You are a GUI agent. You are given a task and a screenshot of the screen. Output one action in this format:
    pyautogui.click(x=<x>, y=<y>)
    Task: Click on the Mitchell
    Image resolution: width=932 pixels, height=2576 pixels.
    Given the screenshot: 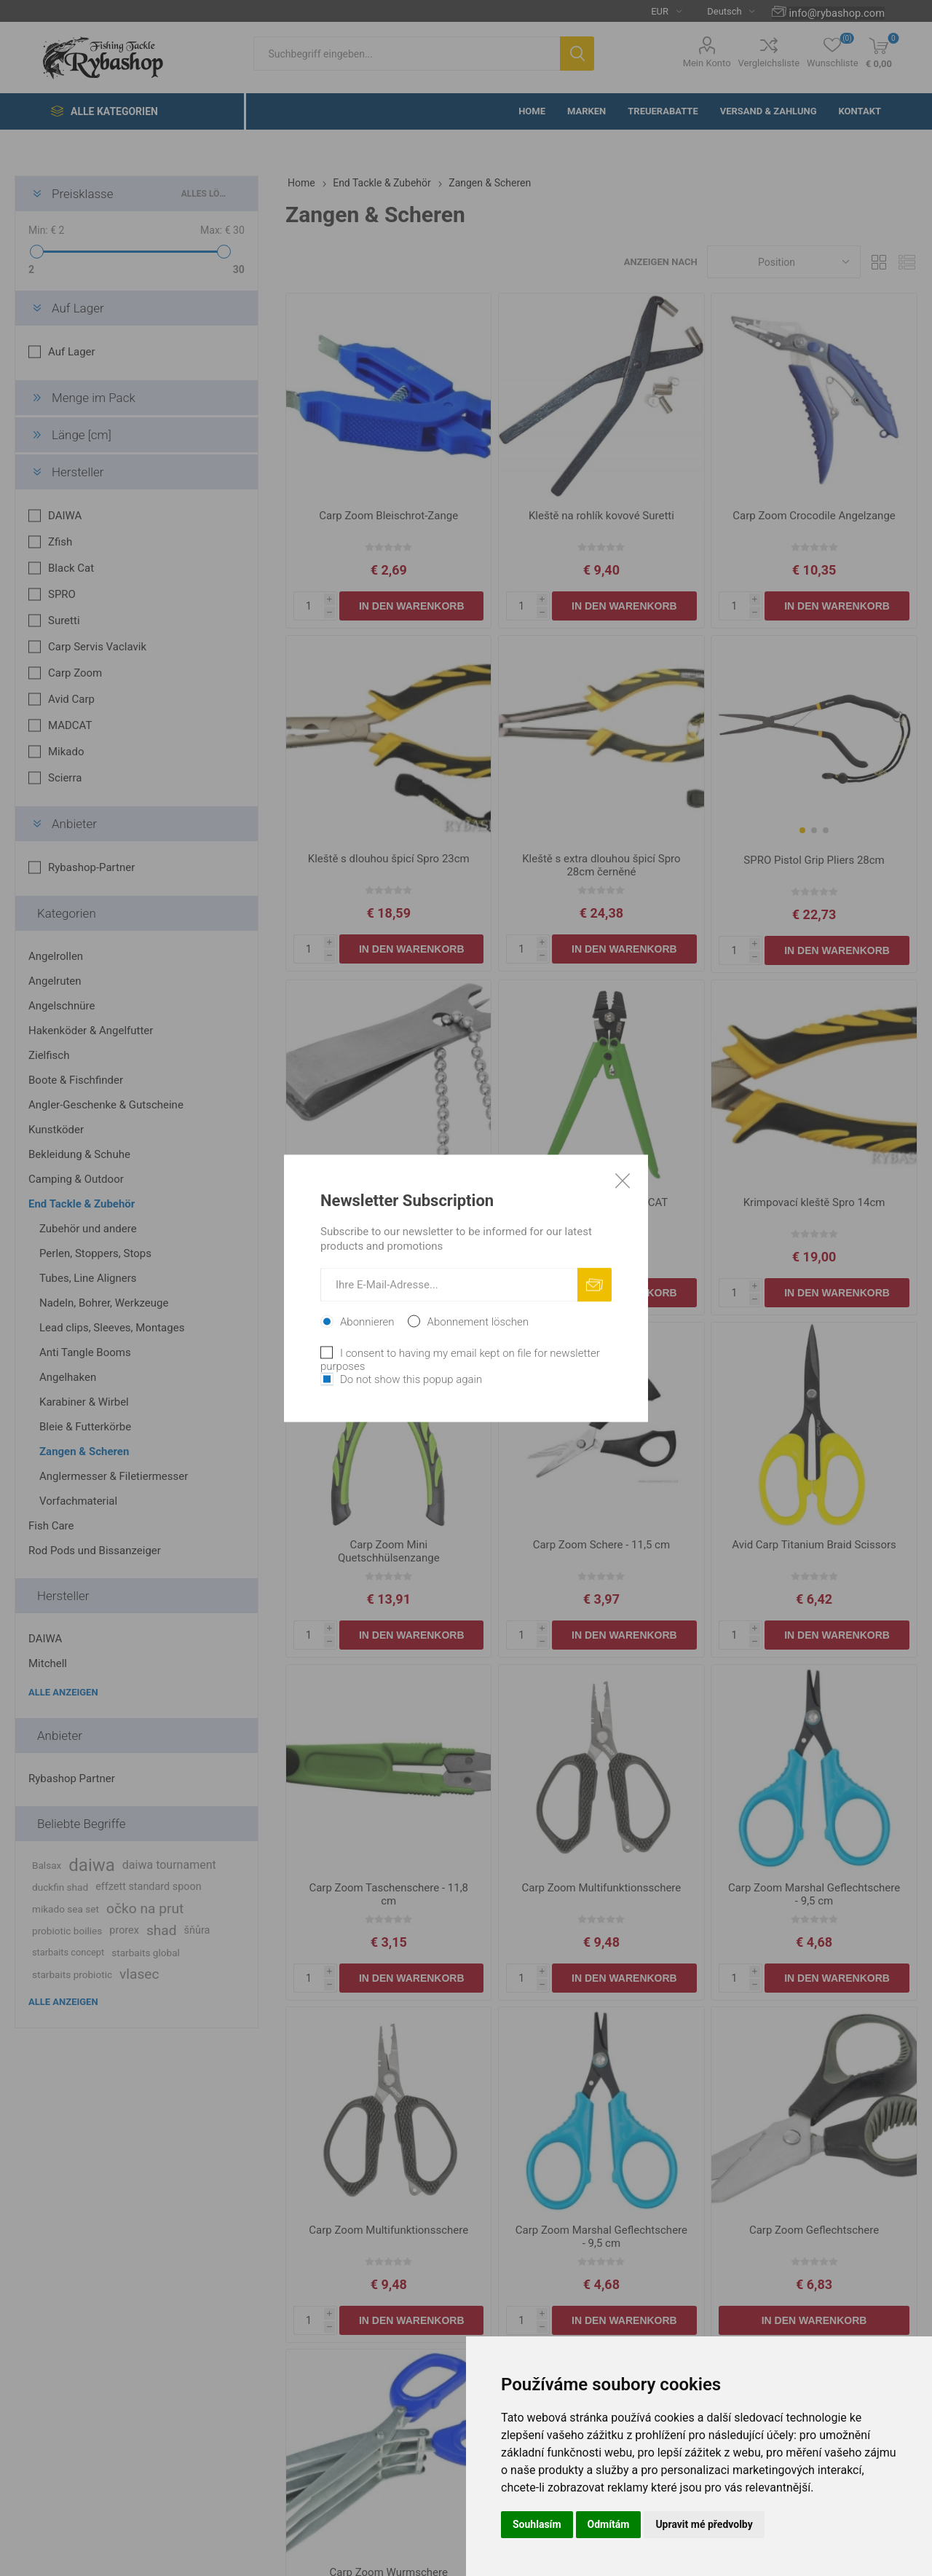 What is the action you would take?
    pyautogui.click(x=47, y=1663)
    